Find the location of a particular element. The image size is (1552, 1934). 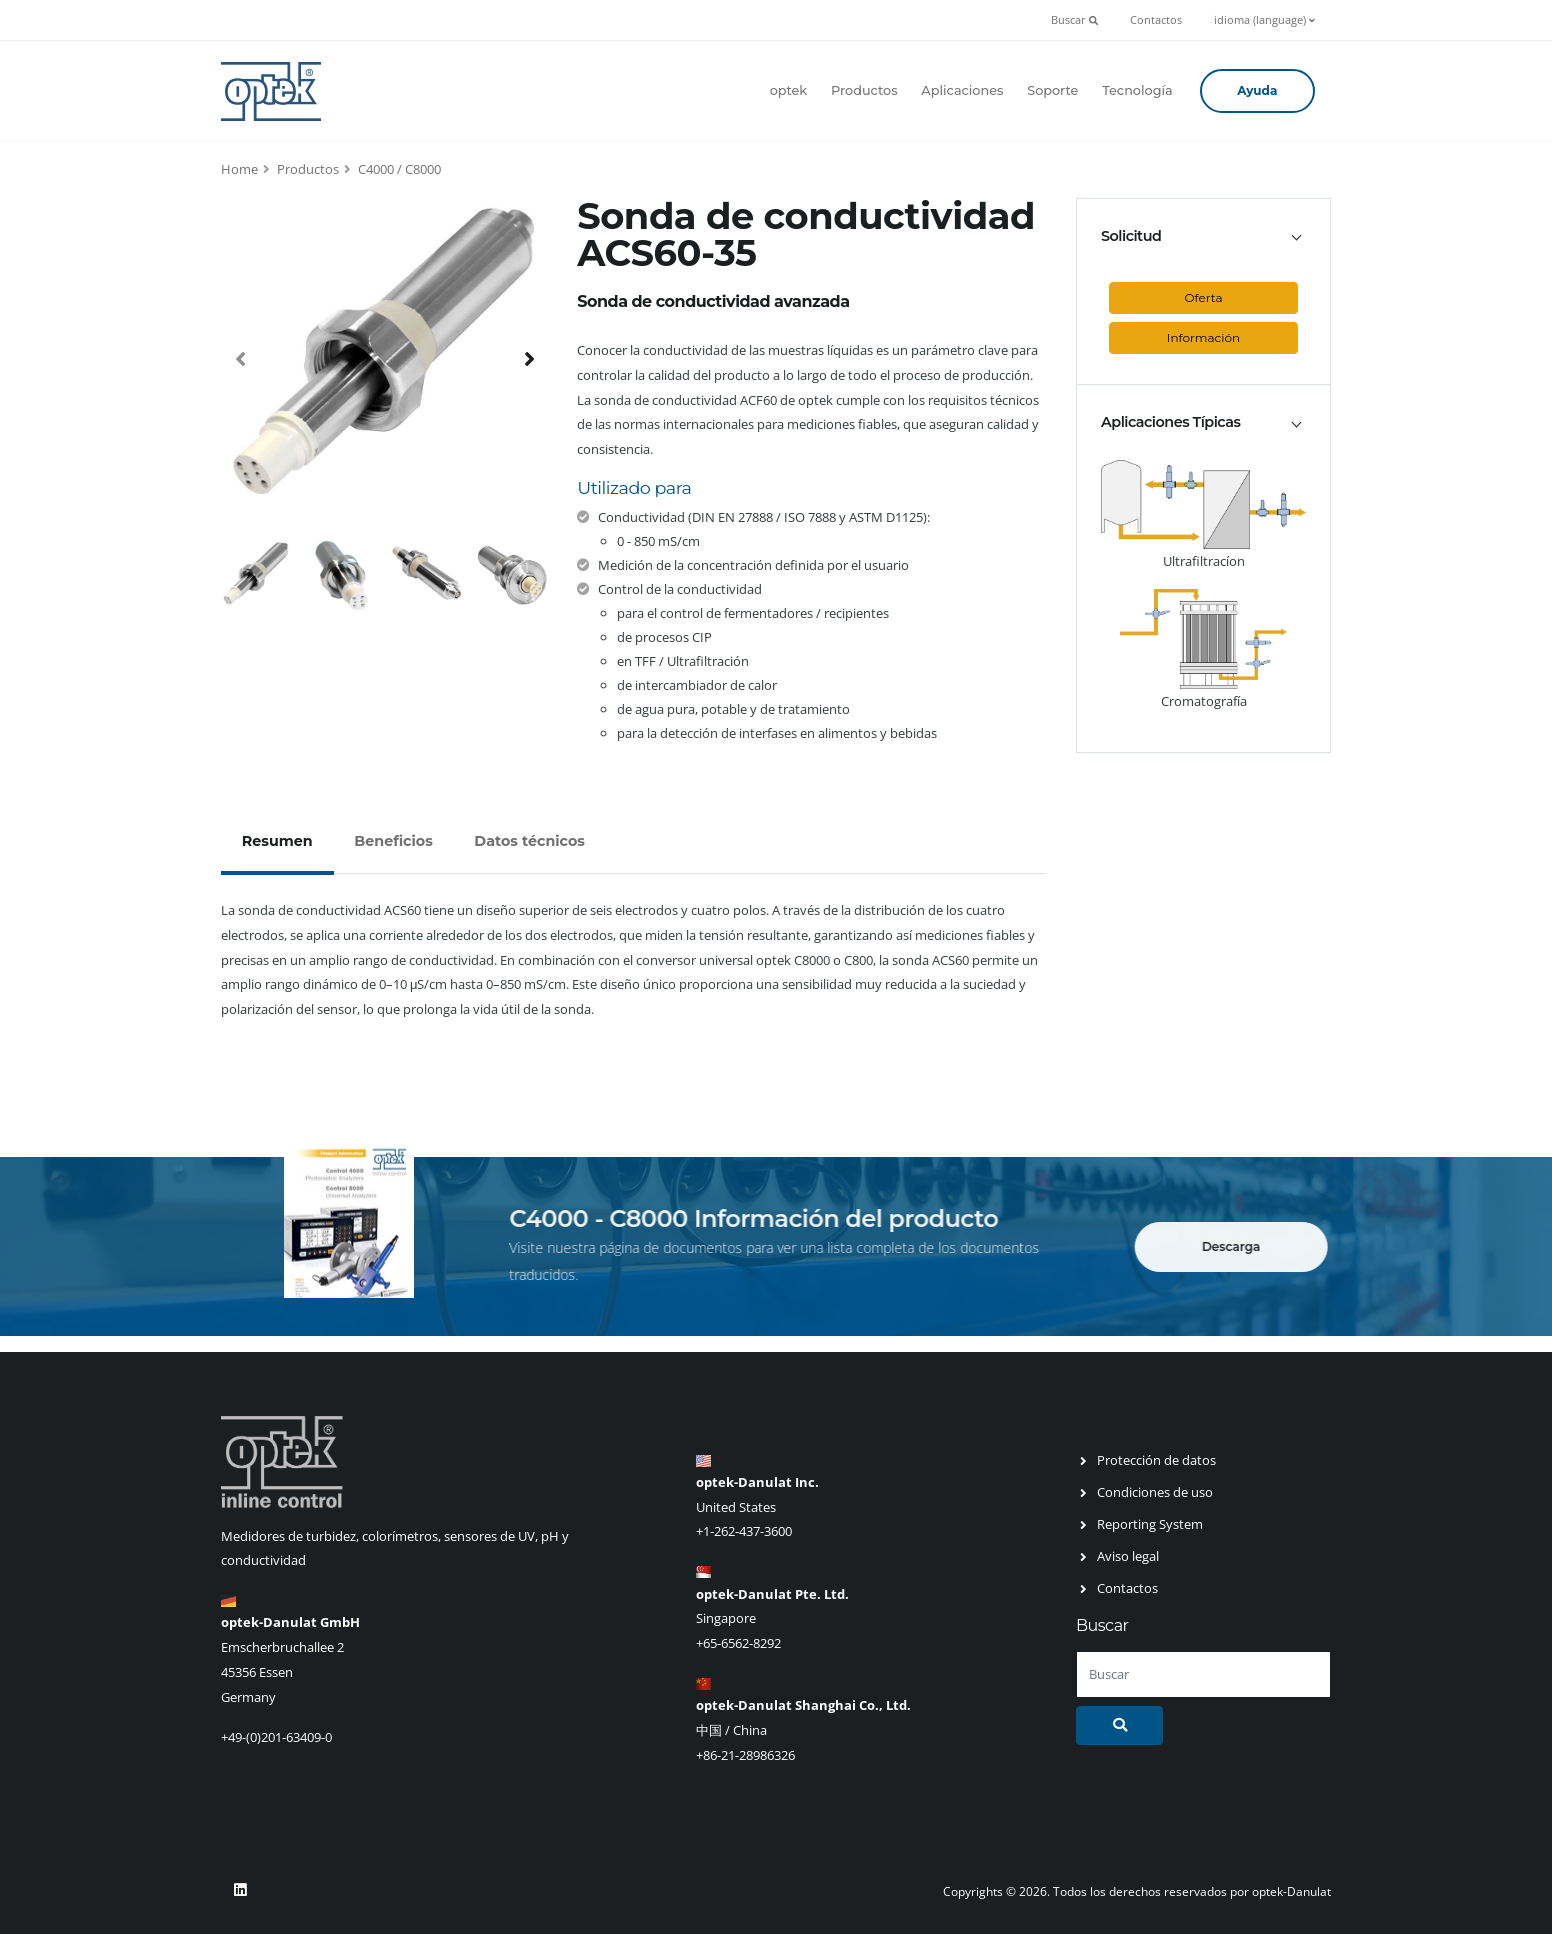

Home is located at coordinates (239, 169).